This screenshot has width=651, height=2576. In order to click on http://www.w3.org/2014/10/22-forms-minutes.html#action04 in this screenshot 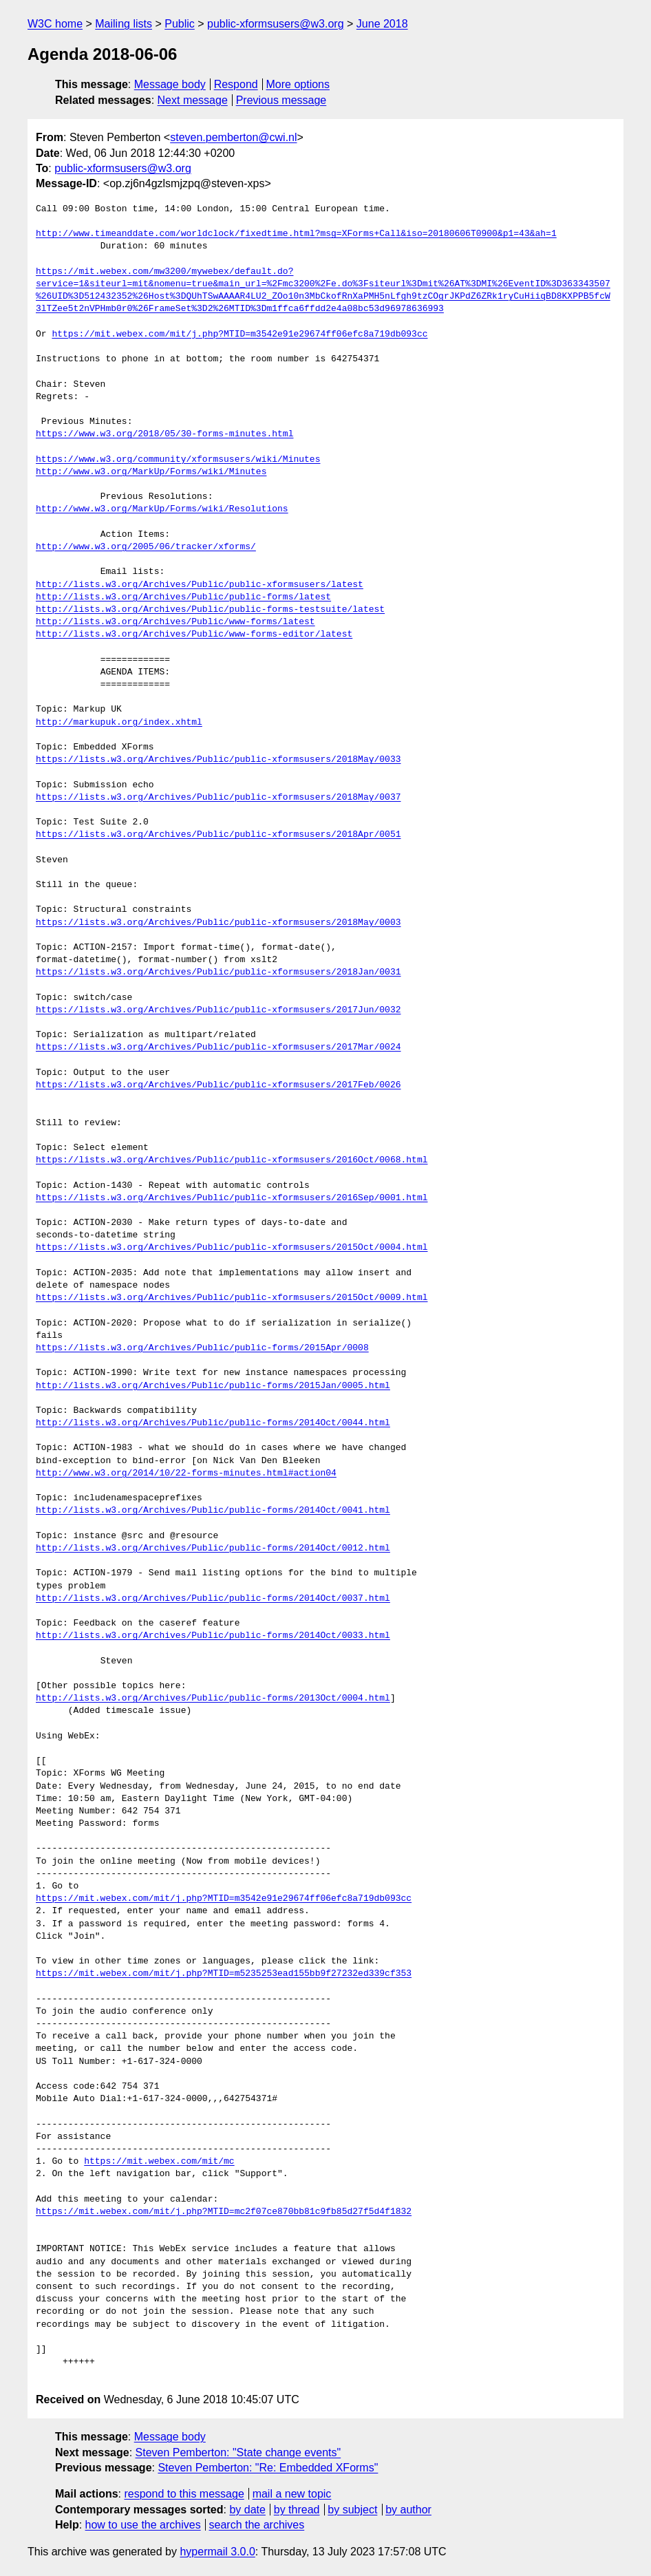, I will do `click(186, 1473)`.